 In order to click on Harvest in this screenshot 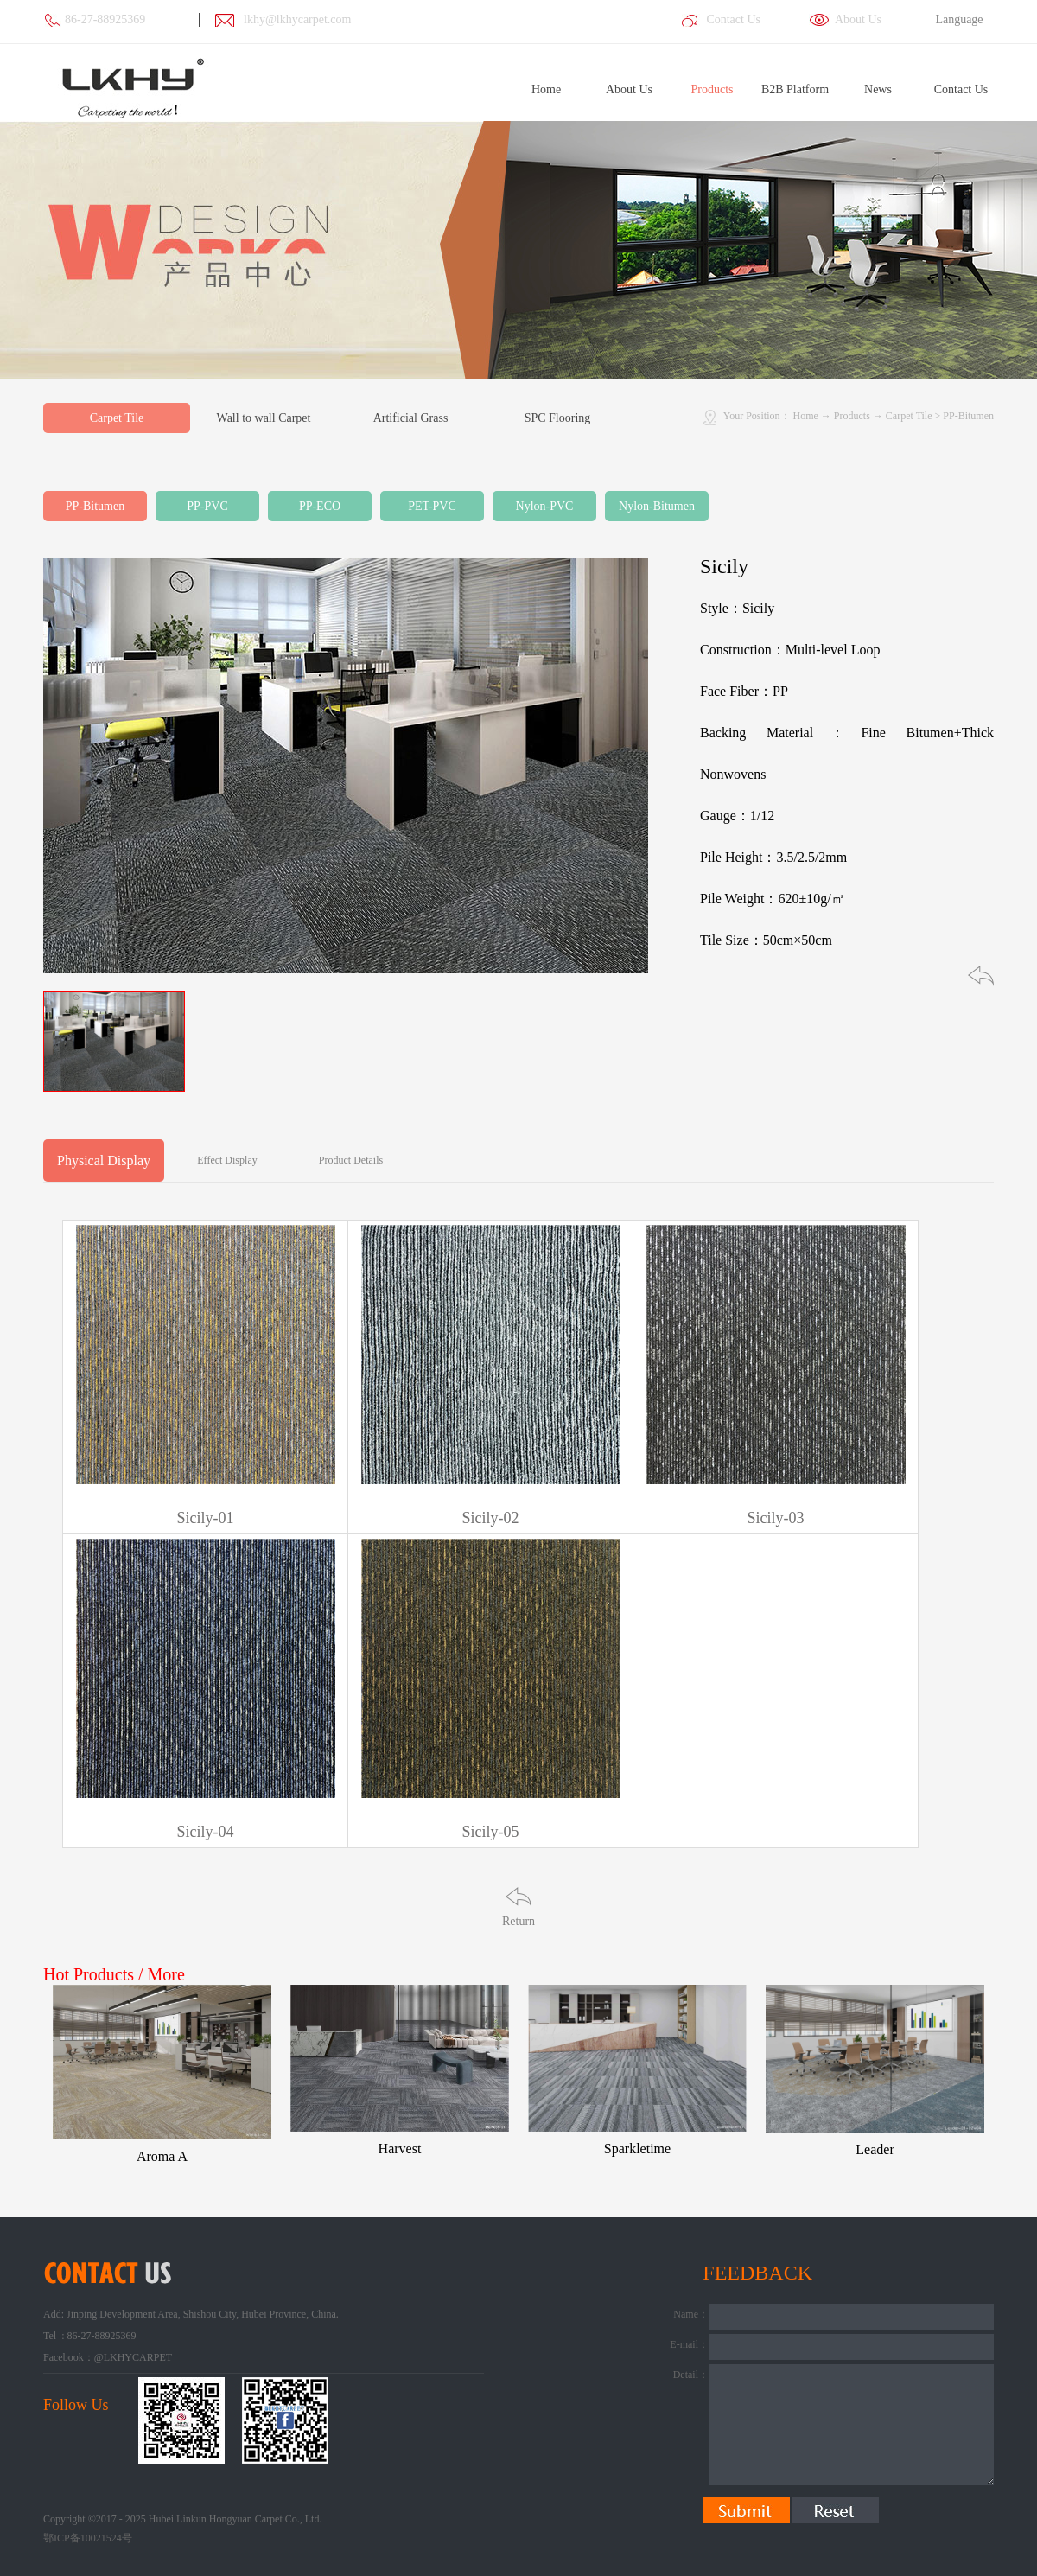, I will do `click(400, 2148)`.